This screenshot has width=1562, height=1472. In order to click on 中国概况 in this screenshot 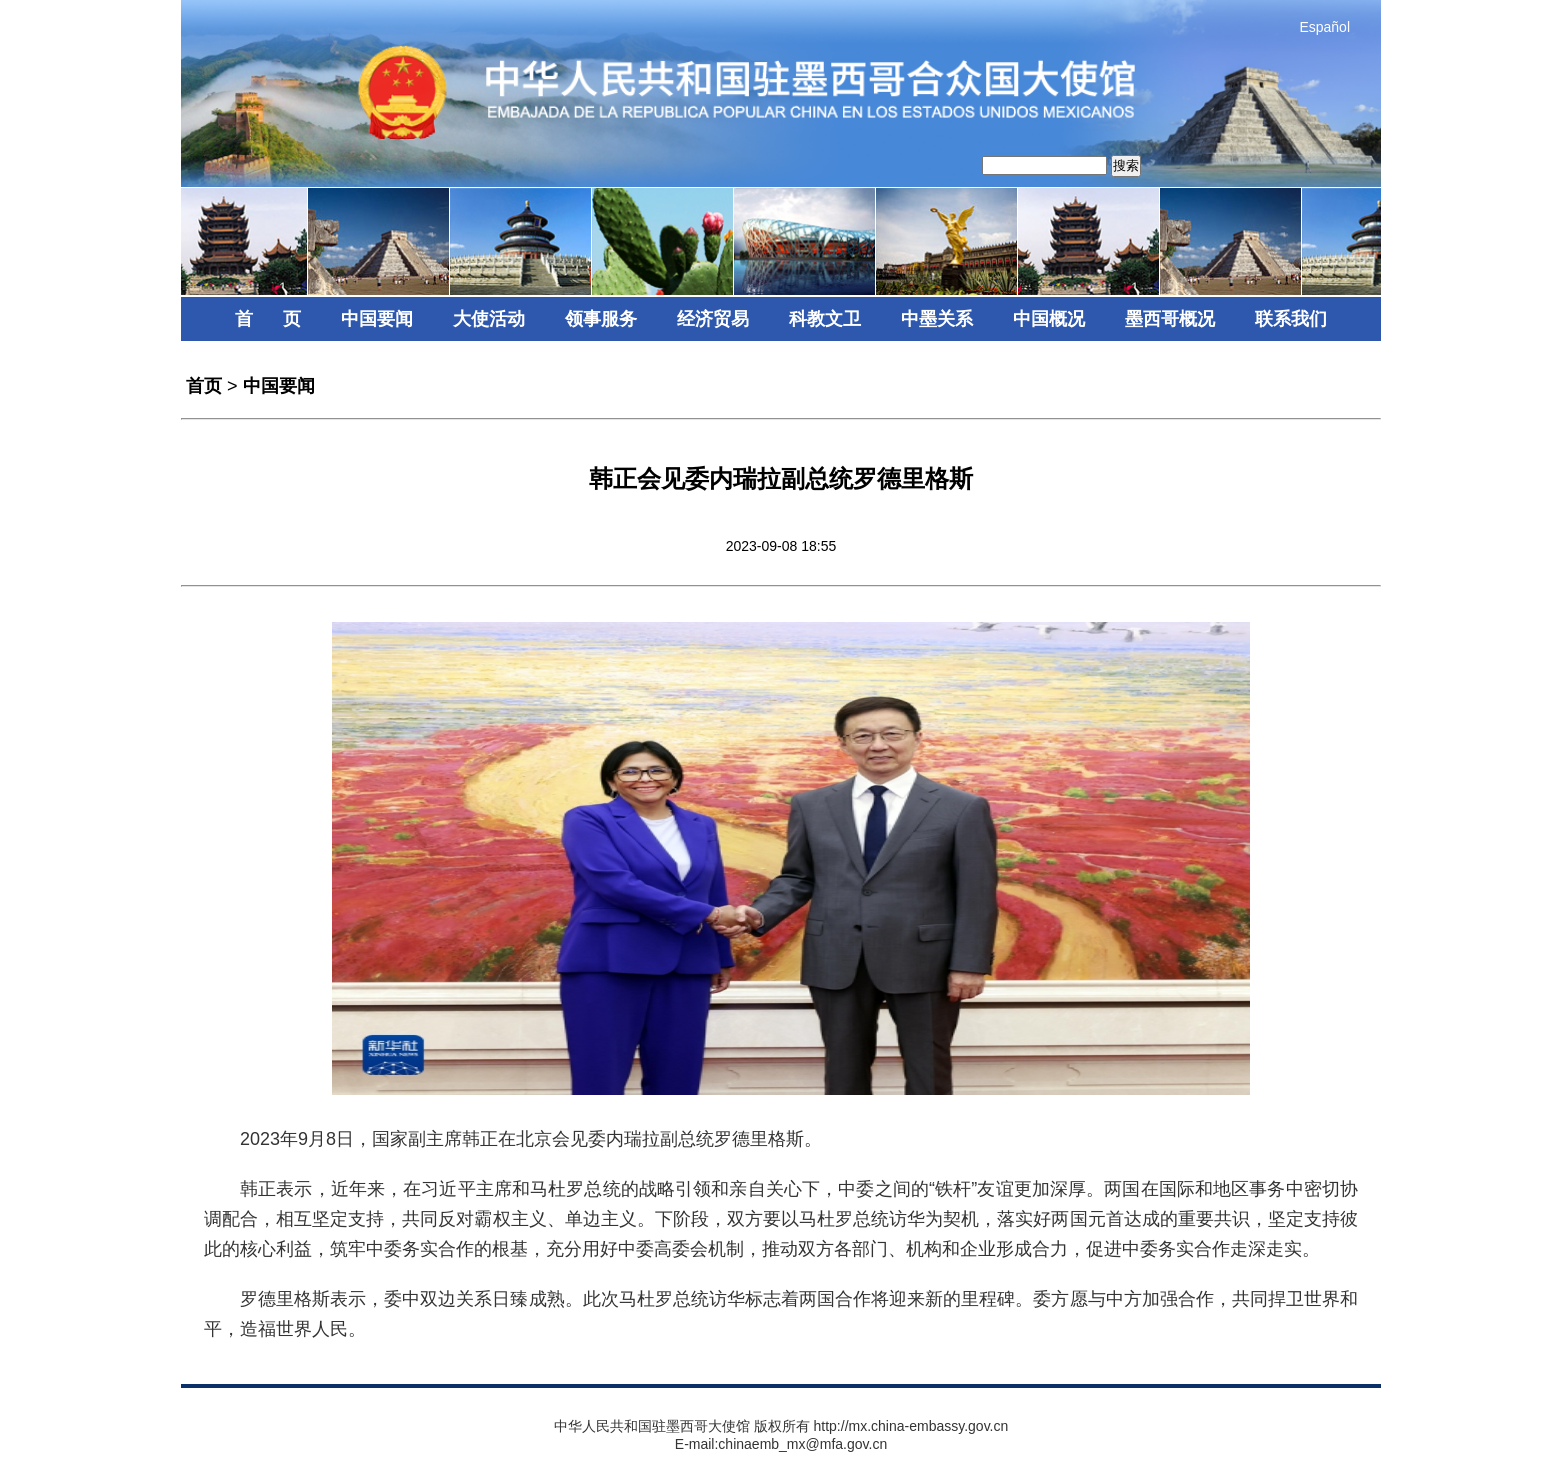, I will do `click(1049, 319)`.